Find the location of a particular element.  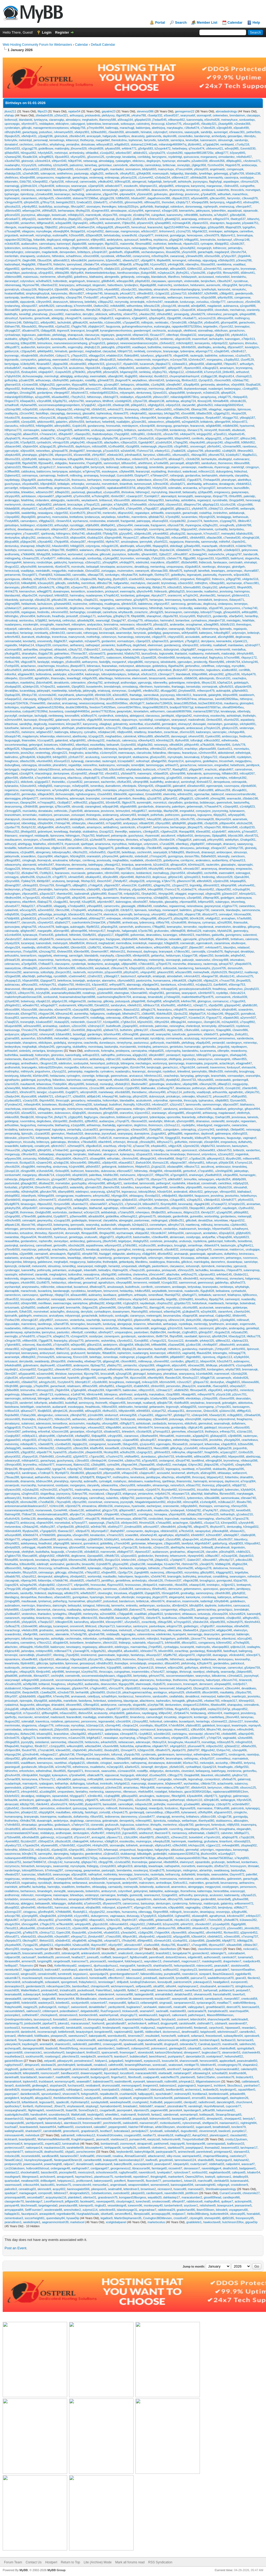

j4oahwz126 is located at coordinates (62, 479).